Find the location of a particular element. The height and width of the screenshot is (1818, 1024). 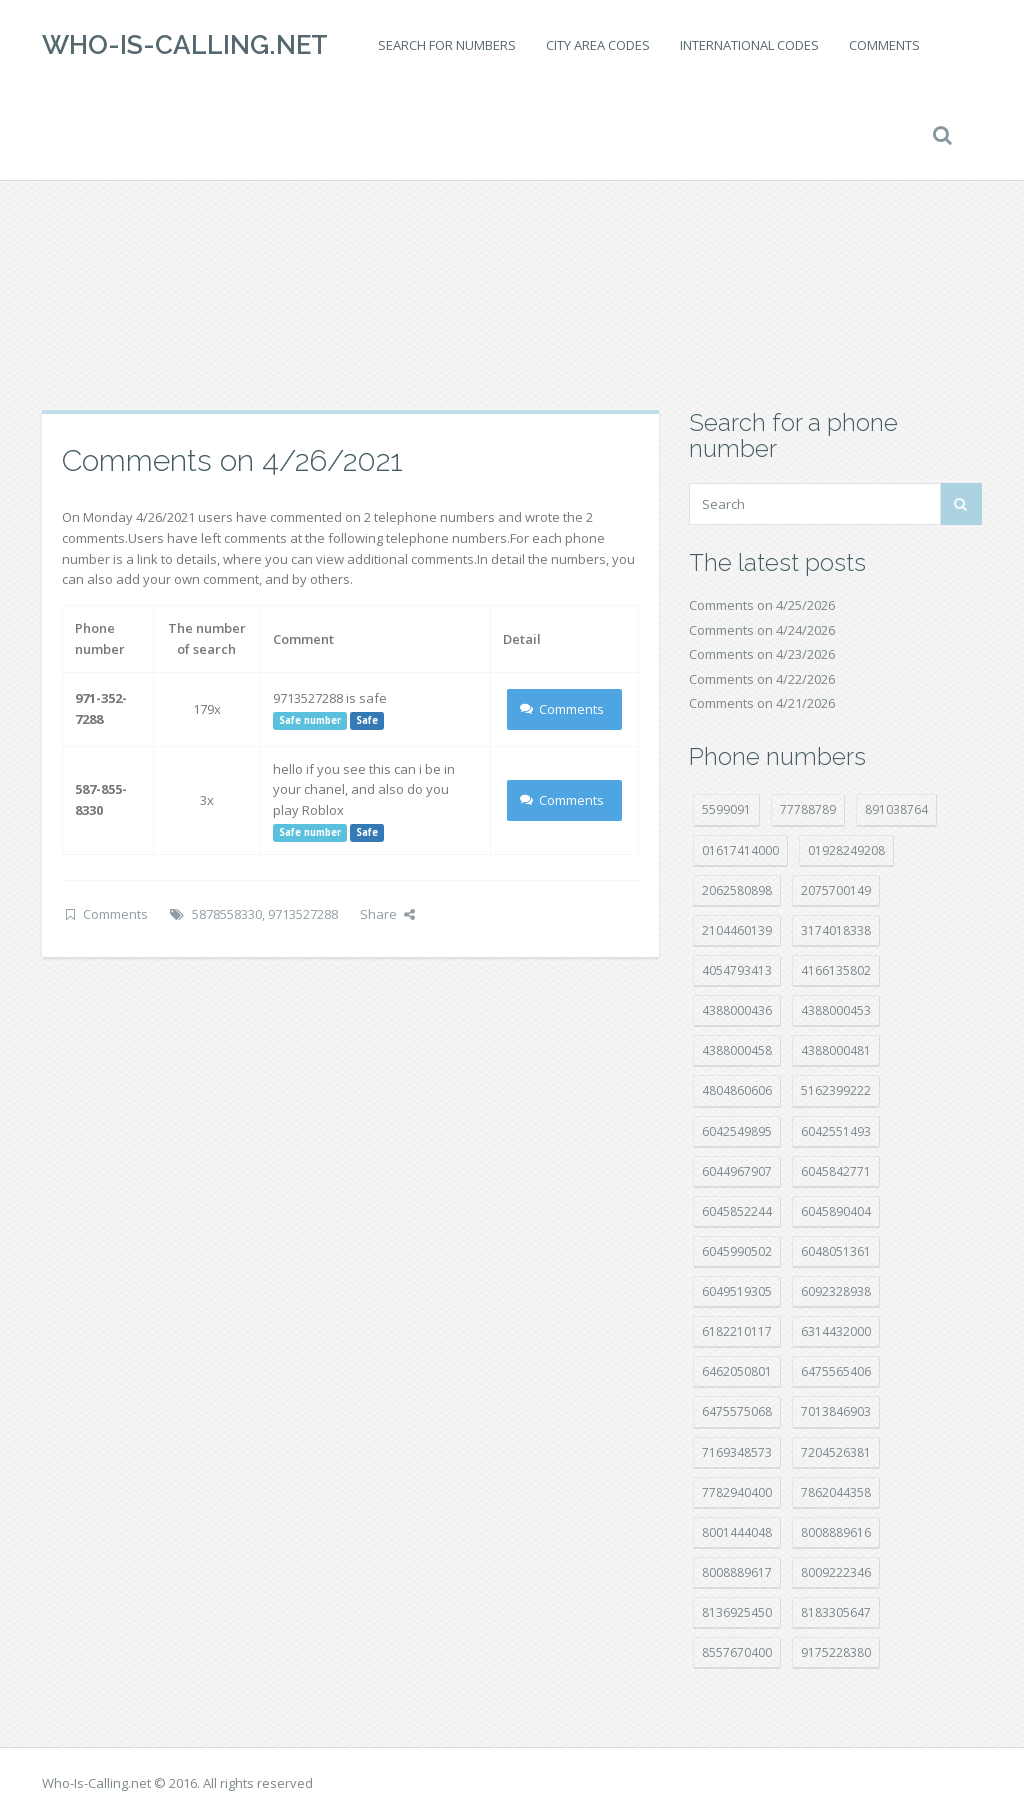

7862044358 [7862044358 (18 položek)] is located at coordinates (836, 1492).